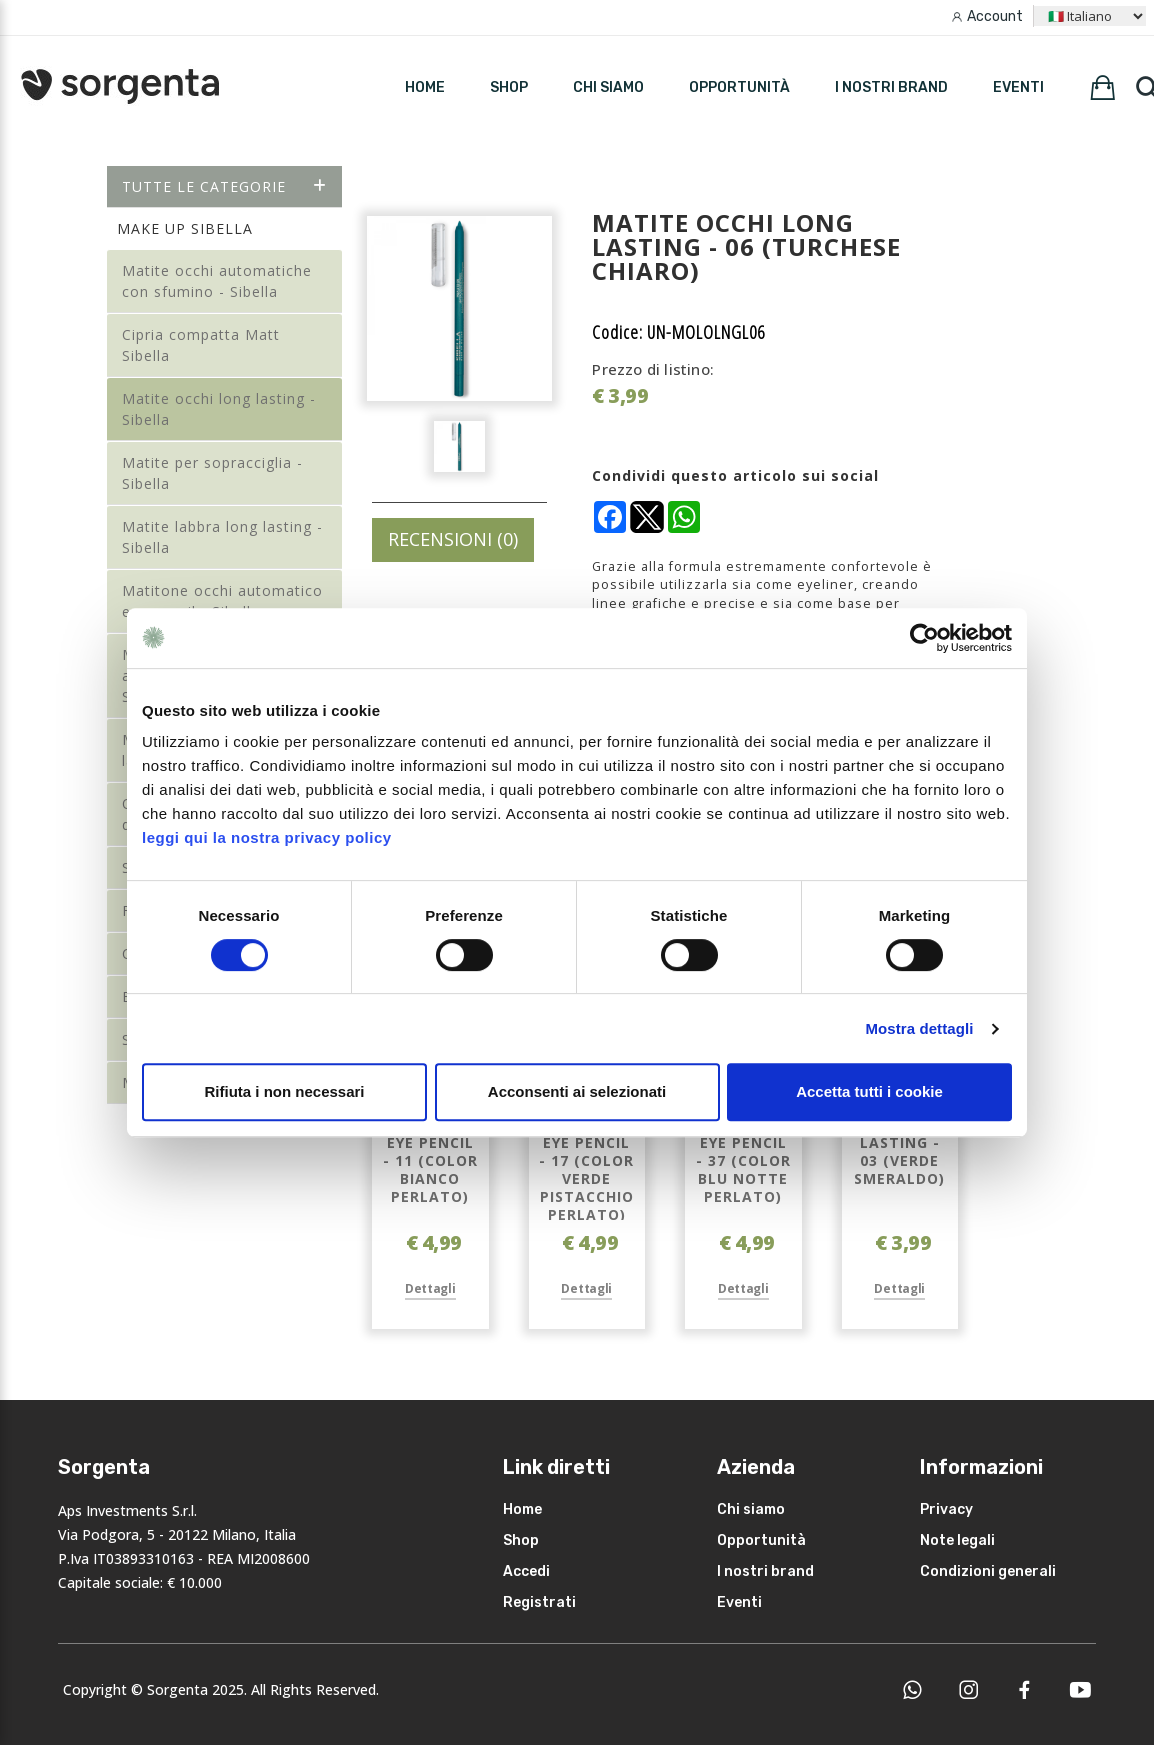 Image resolution: width=1154 pixels, height=1745 pixels. I want to click on Home, so click(522, 1509).